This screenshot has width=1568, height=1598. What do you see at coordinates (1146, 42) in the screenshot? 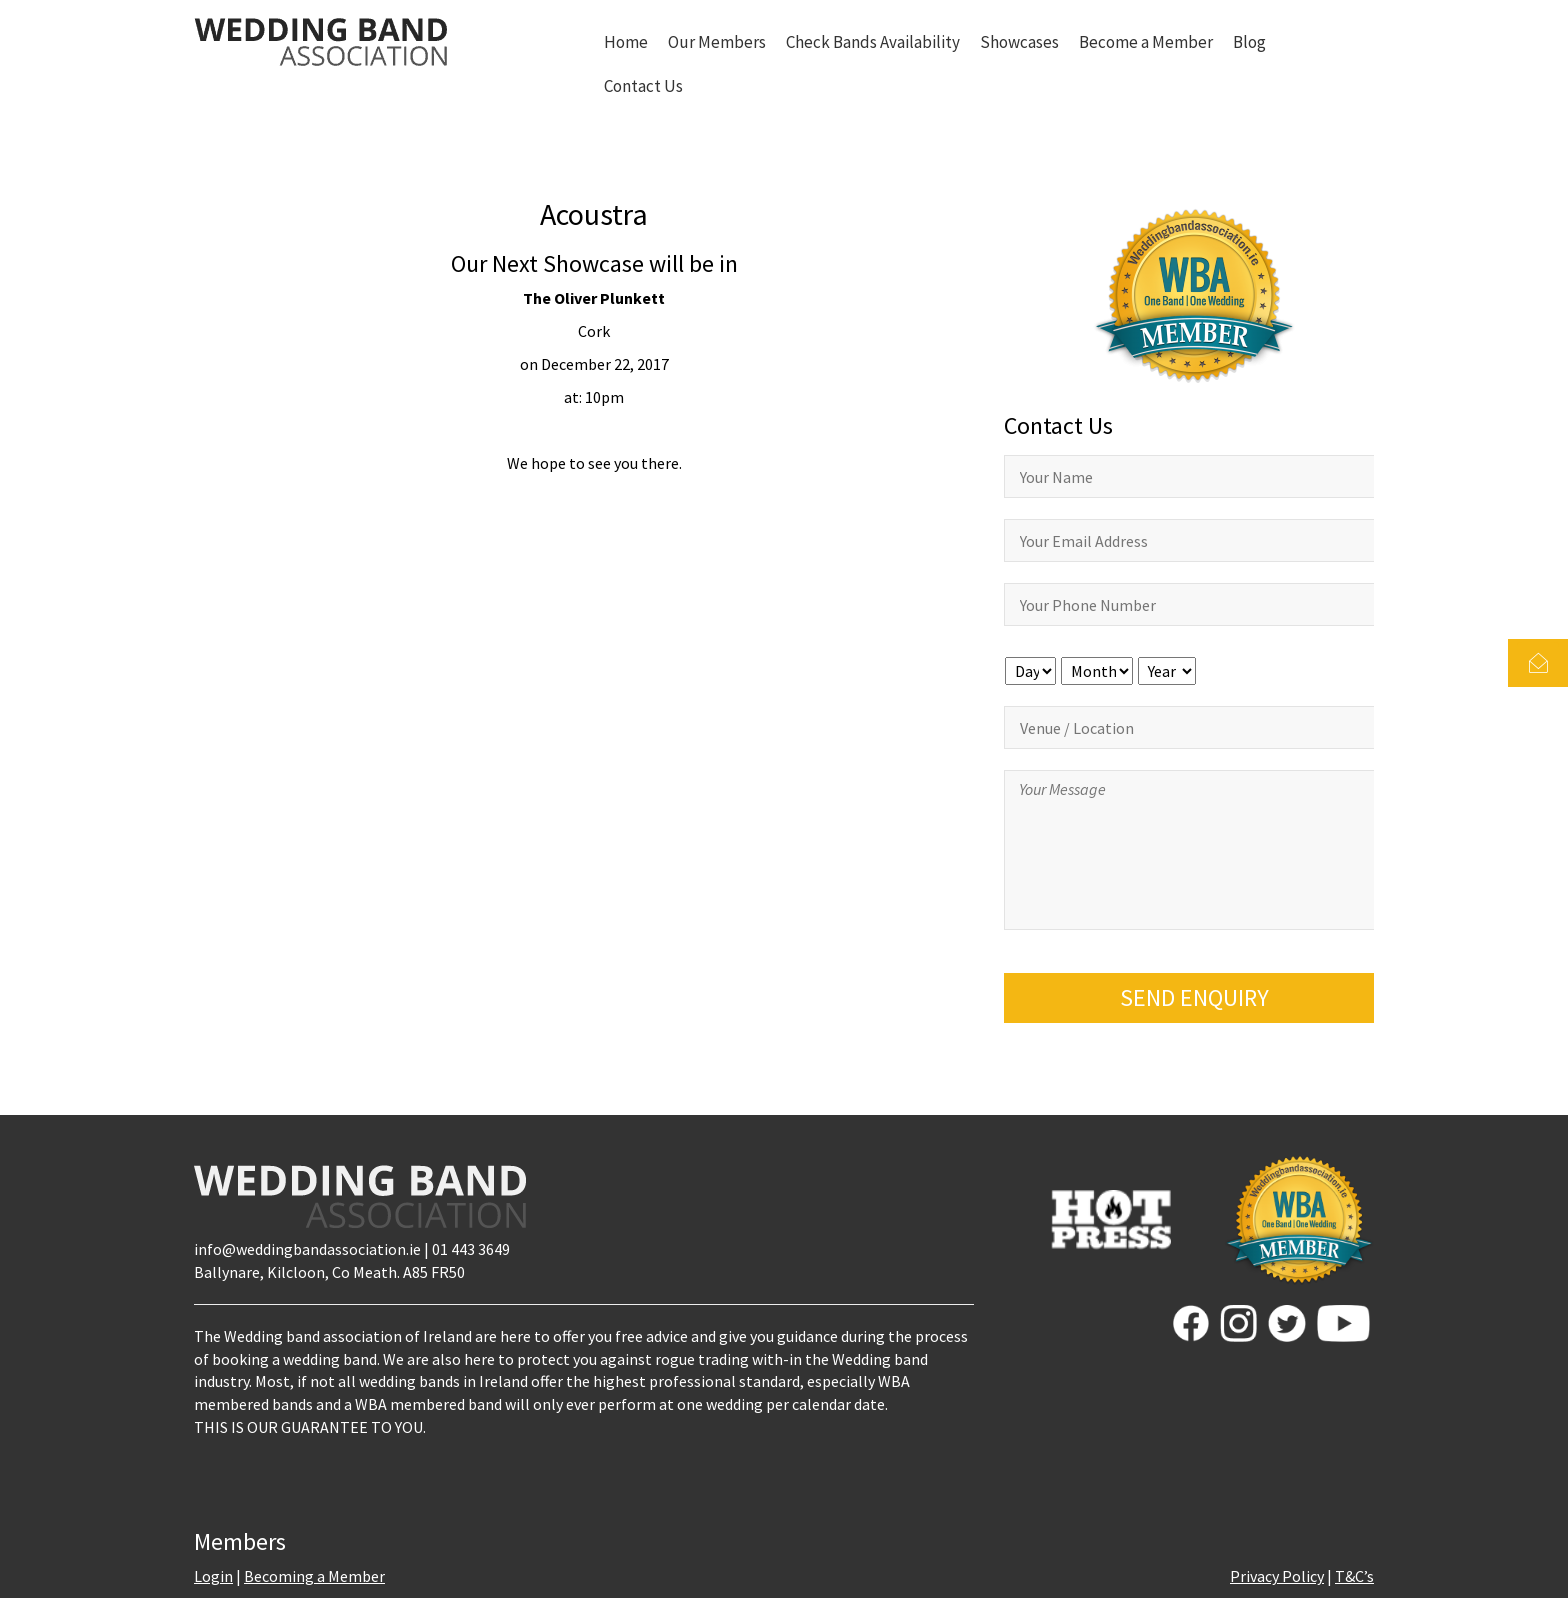
I see `Become a Member` at bounding box center [1146, 42].